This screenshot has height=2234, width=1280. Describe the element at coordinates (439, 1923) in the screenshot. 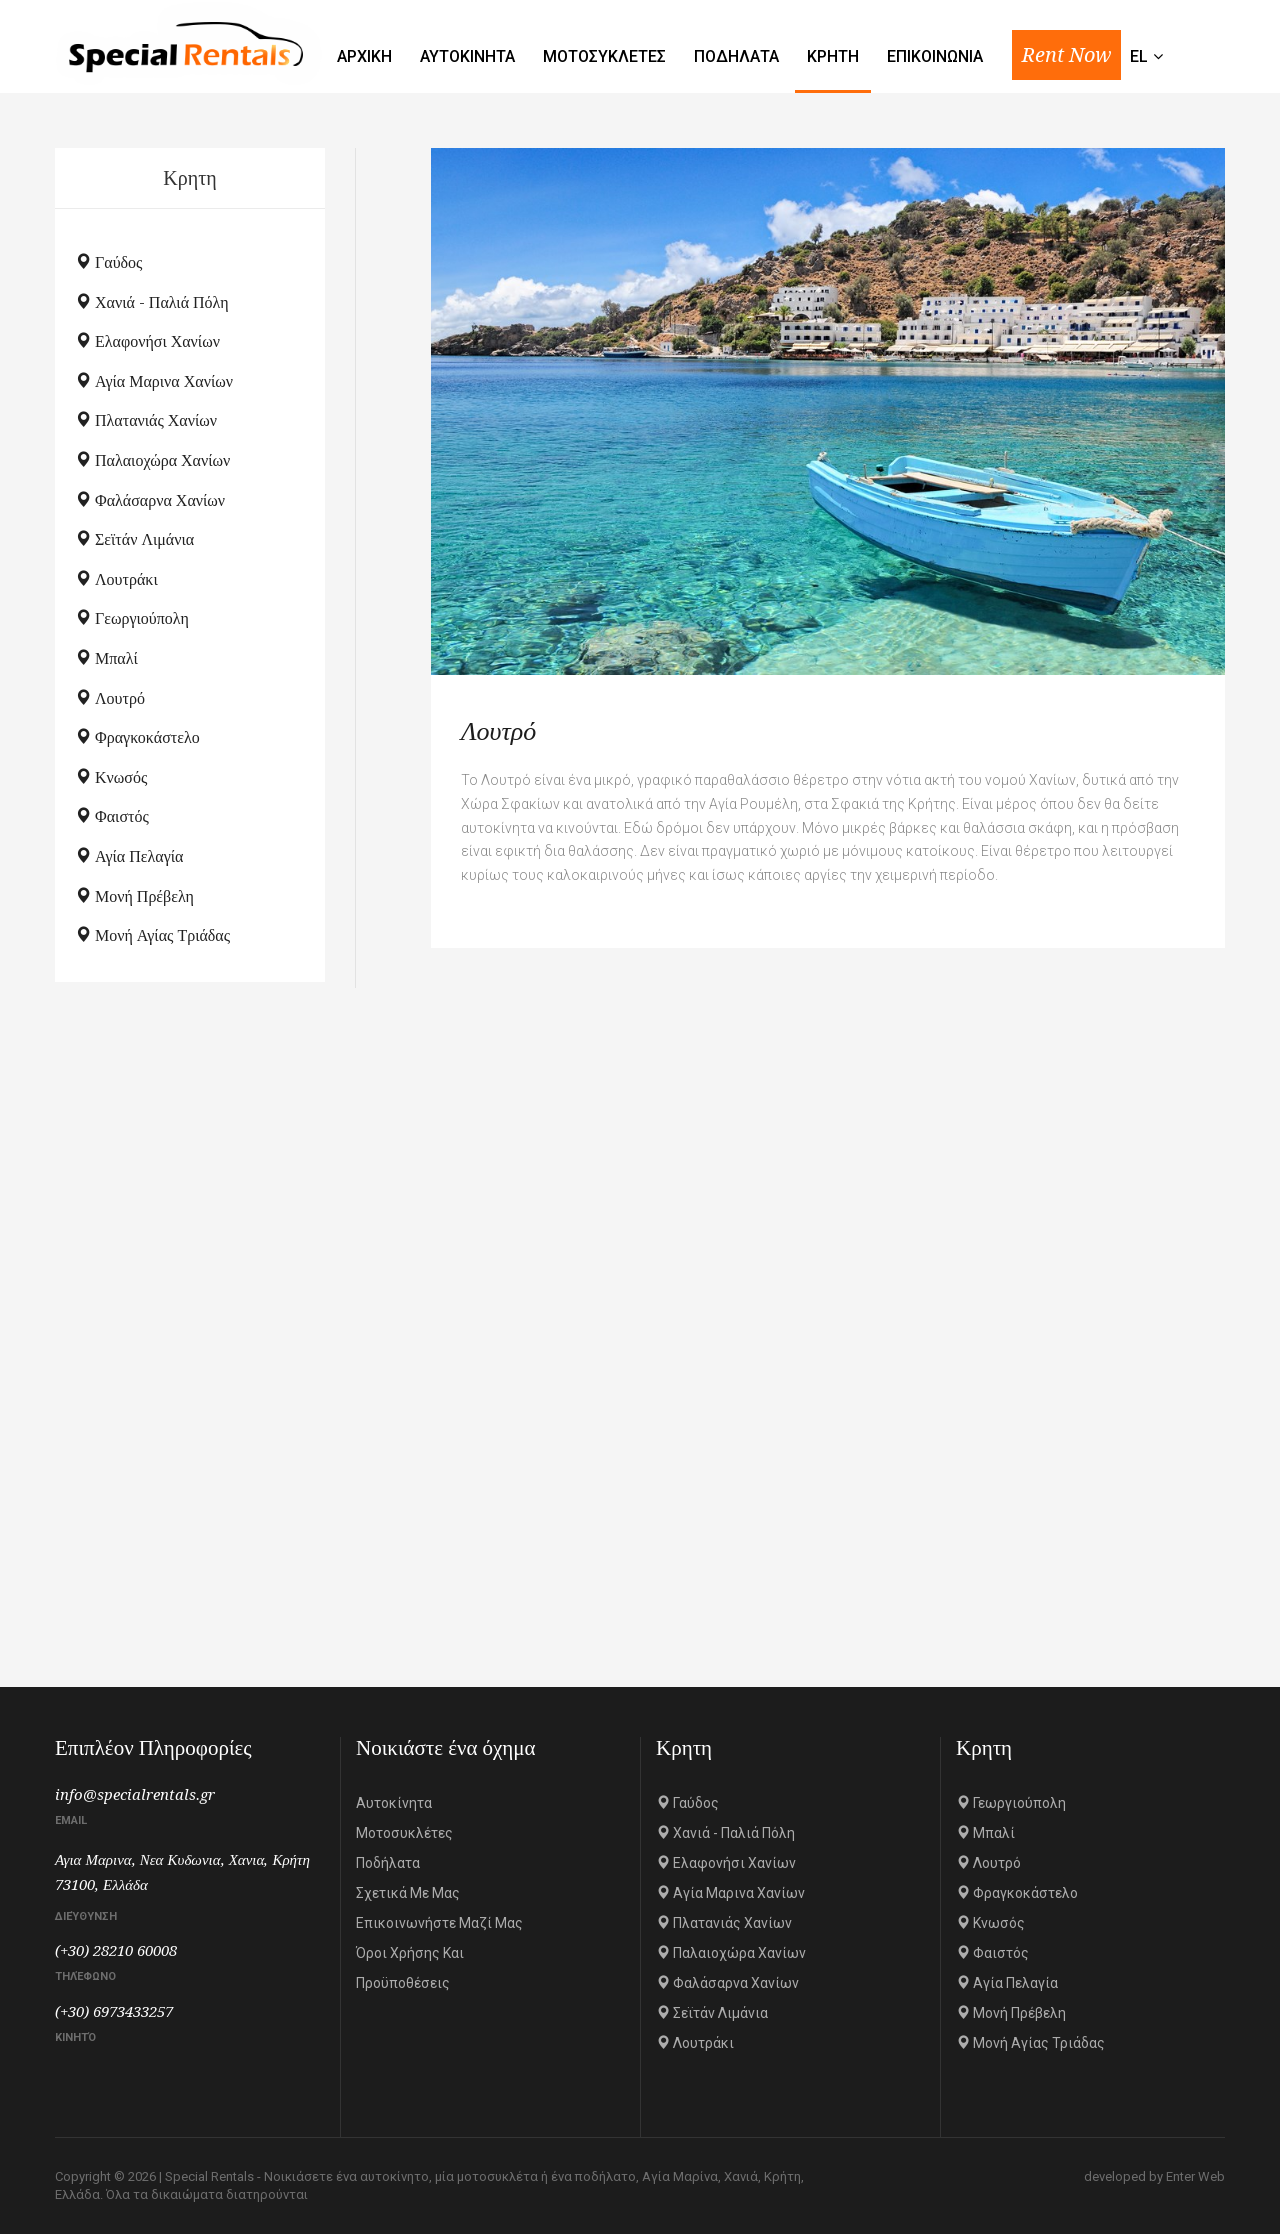

I see `Επικοινωνήστε μαζί μας` at that location.